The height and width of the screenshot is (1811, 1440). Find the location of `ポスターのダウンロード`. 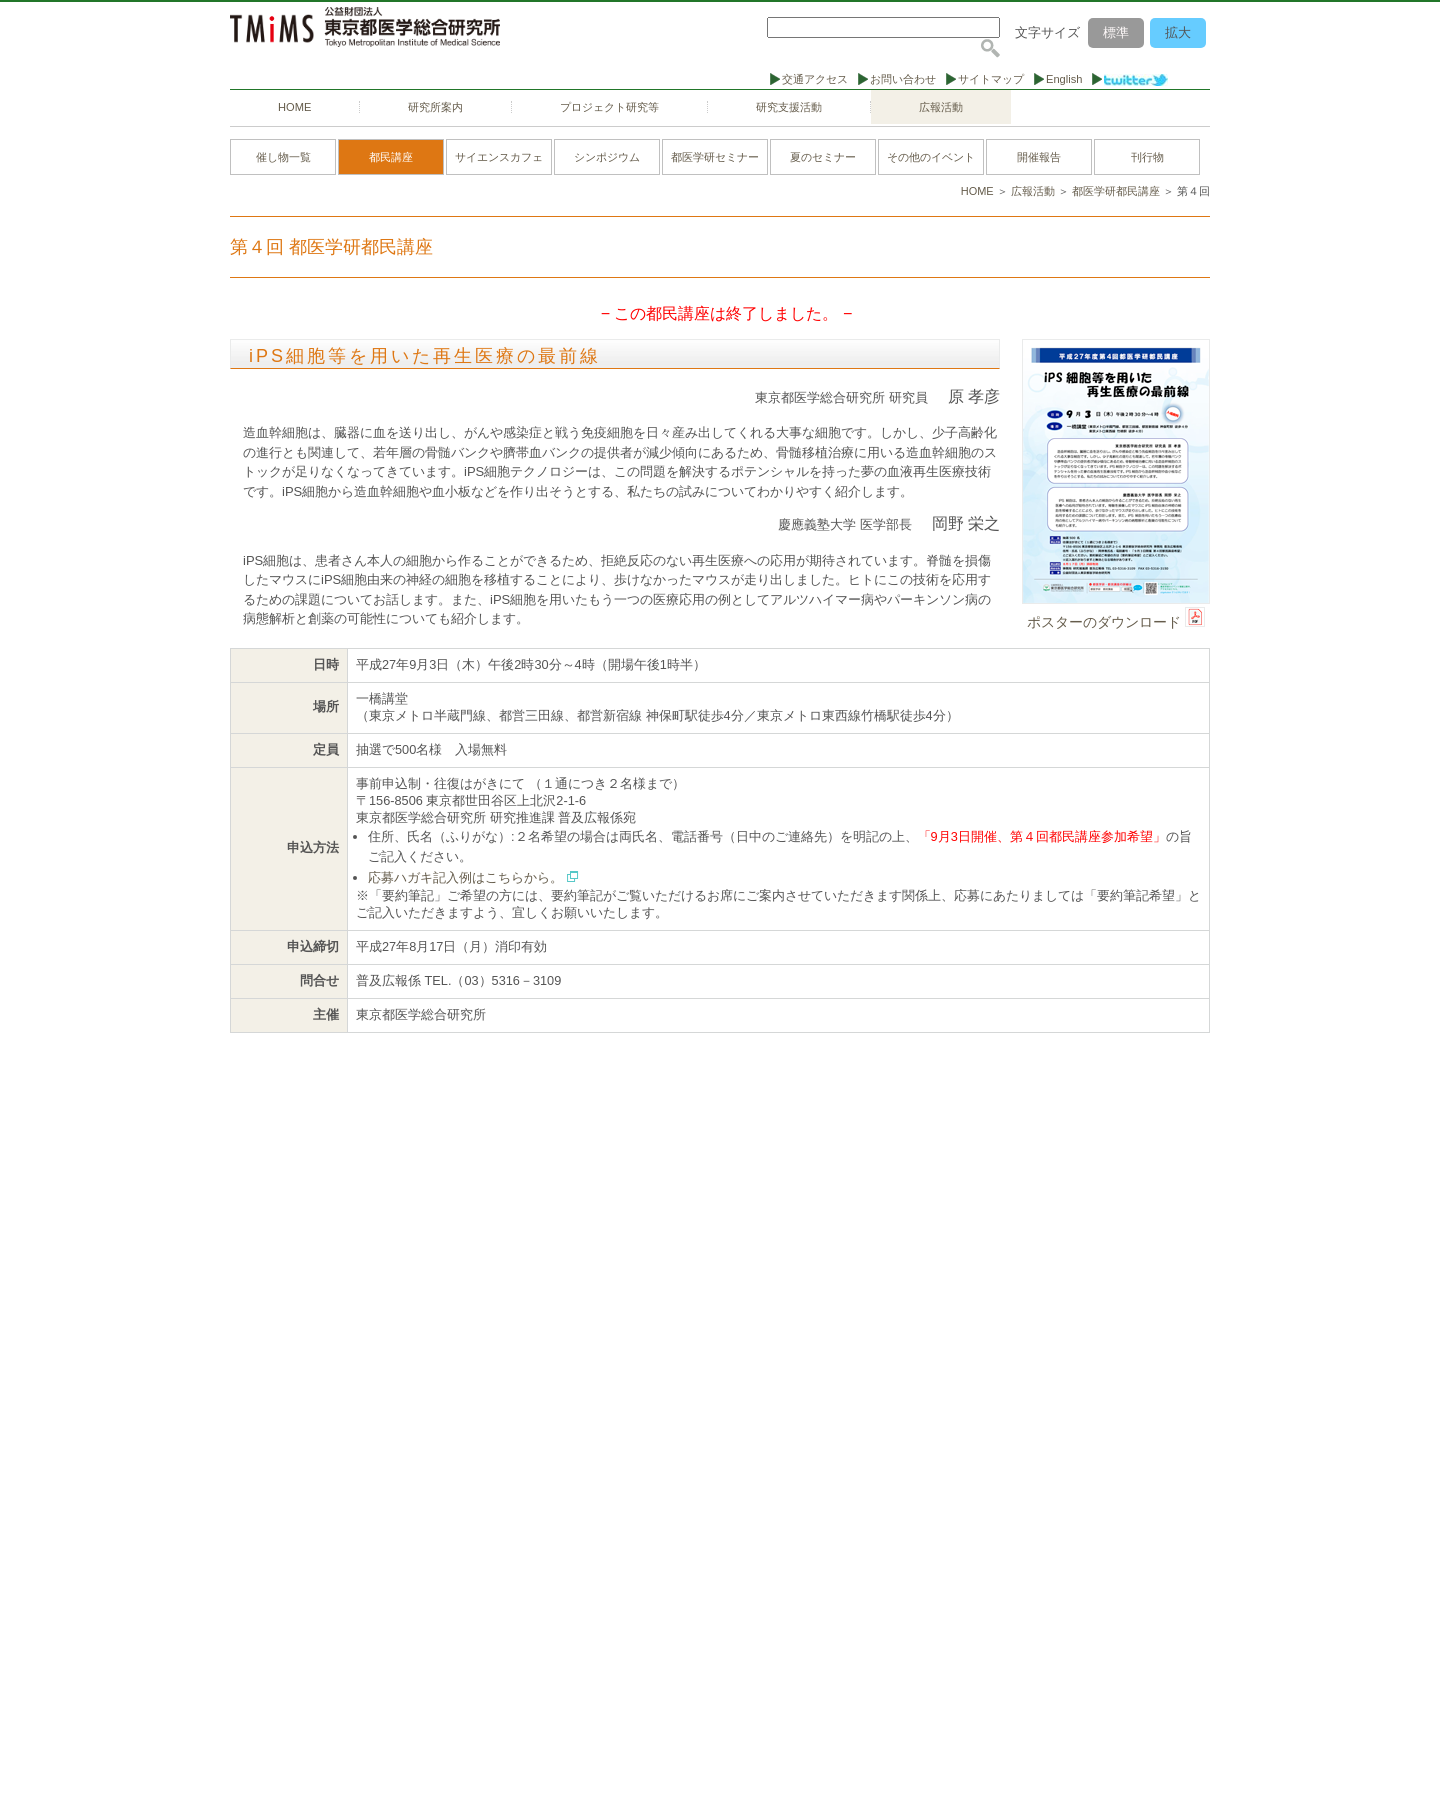

ポスターのダウンロード is located at coordinates (1104, 622).